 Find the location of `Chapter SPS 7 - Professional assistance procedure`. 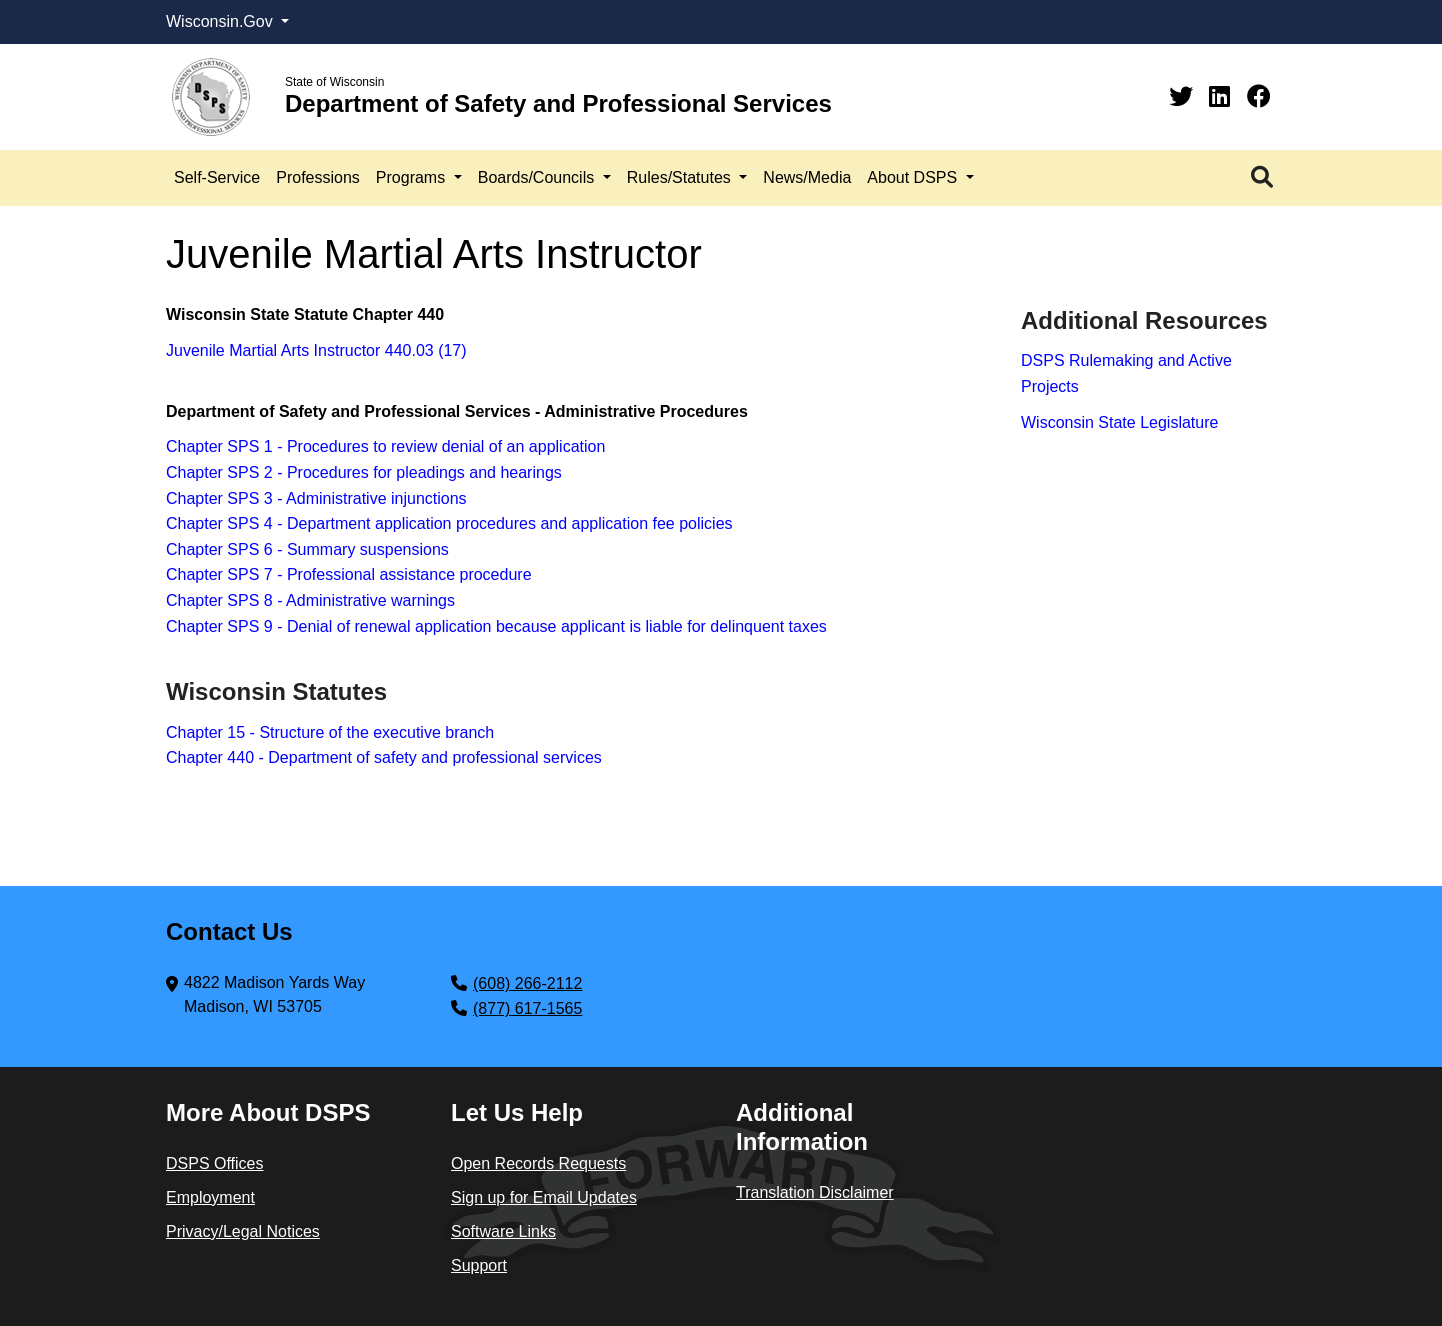

Chapter SPS 7 - Professional assistance procedure is located at coordinates (349, 574).